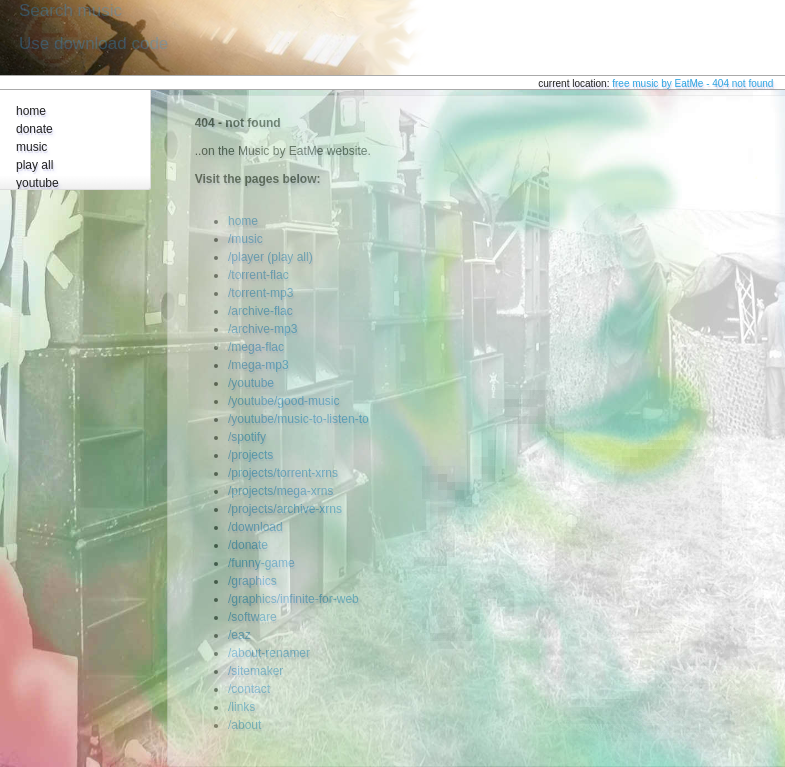 Image resolution: width=785 pixels, height=767 pixels. Describe the element at coordinates (255, 527) in the screenshot. I see `/download` at that location.